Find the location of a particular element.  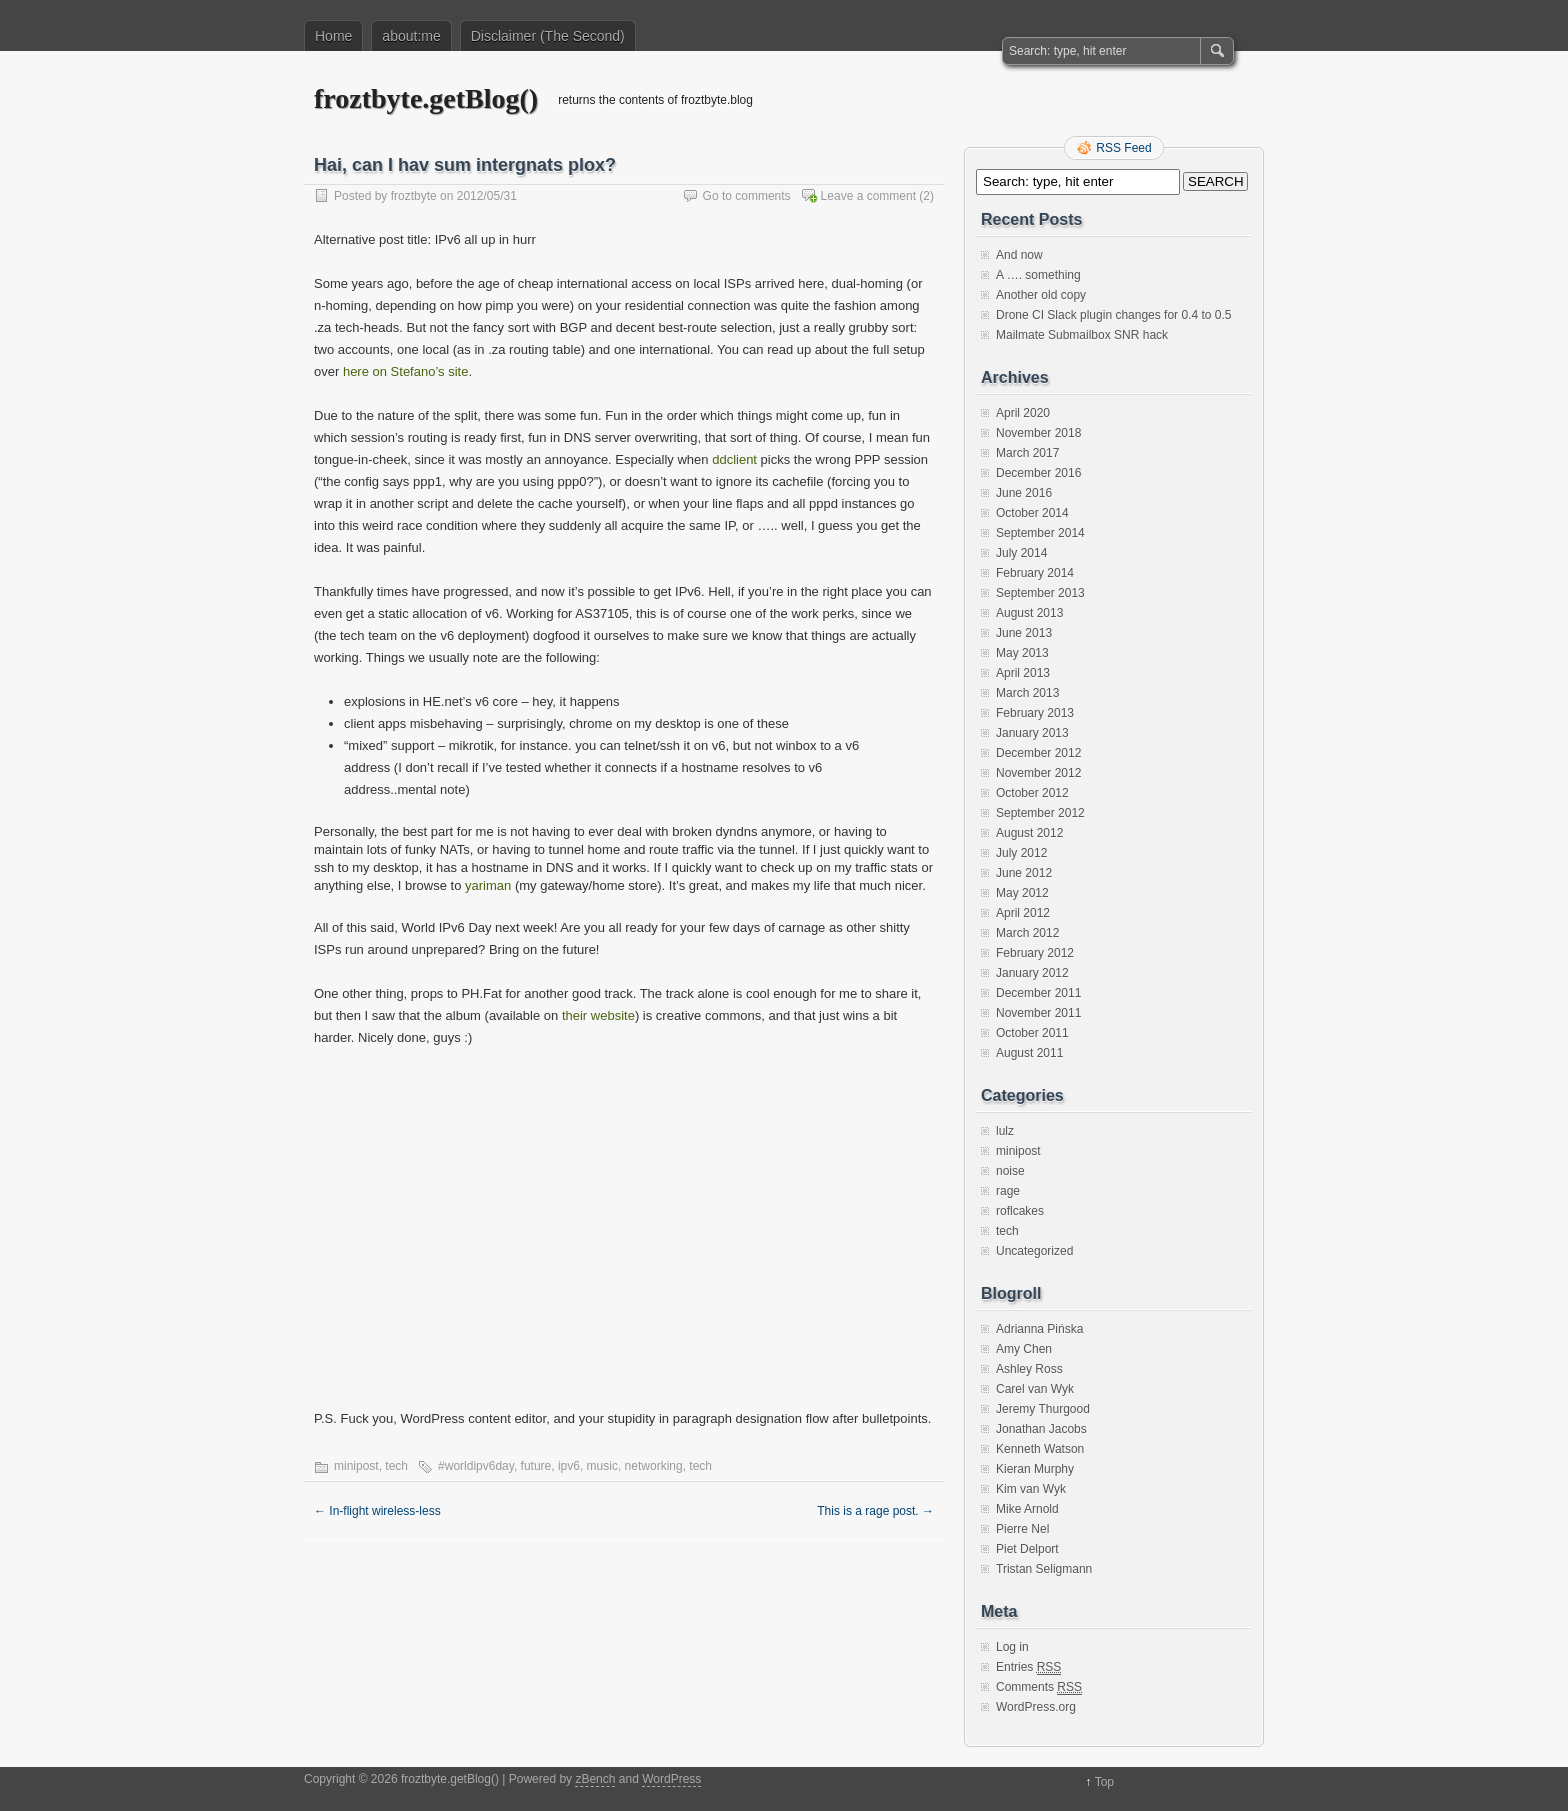

February 2014 is located at coordinates (1035, 573).